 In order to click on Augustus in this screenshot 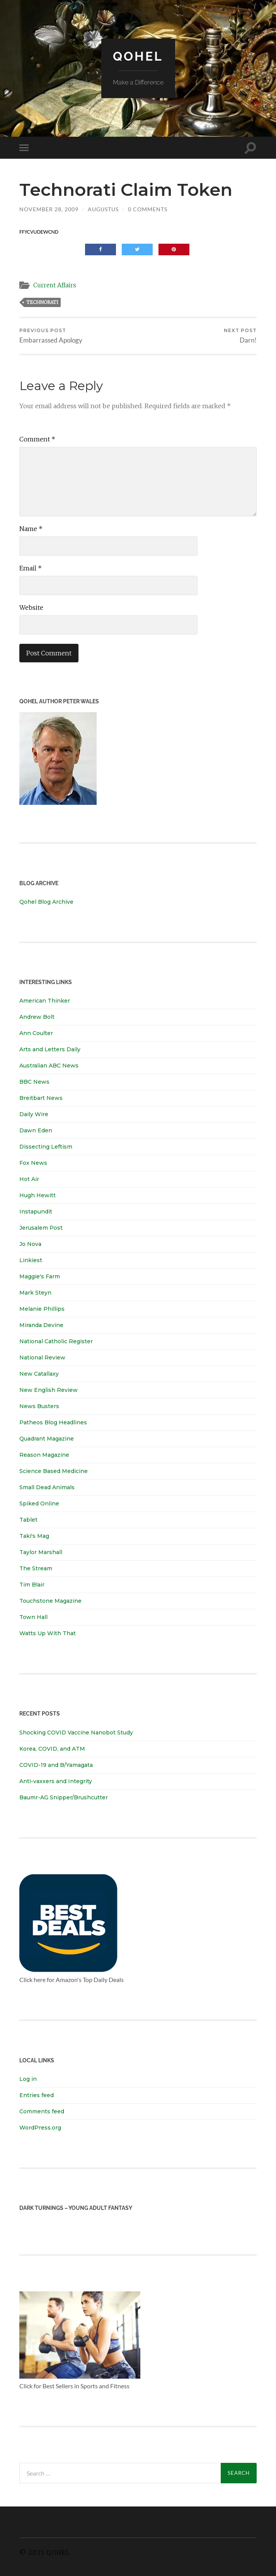, I will do `click(103, 209)`.